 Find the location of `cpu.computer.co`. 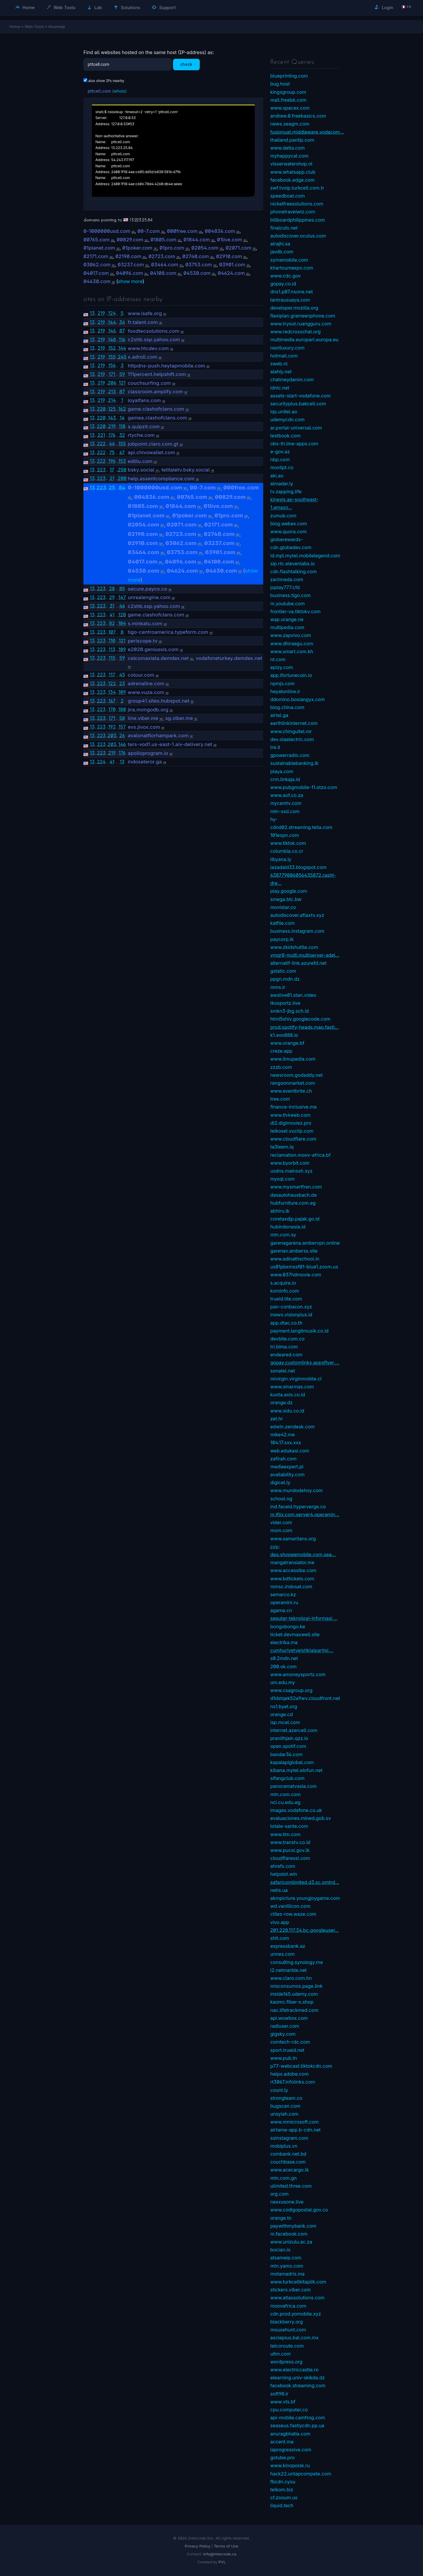

cpu.computer.co is located at coordinates (289, 2410).